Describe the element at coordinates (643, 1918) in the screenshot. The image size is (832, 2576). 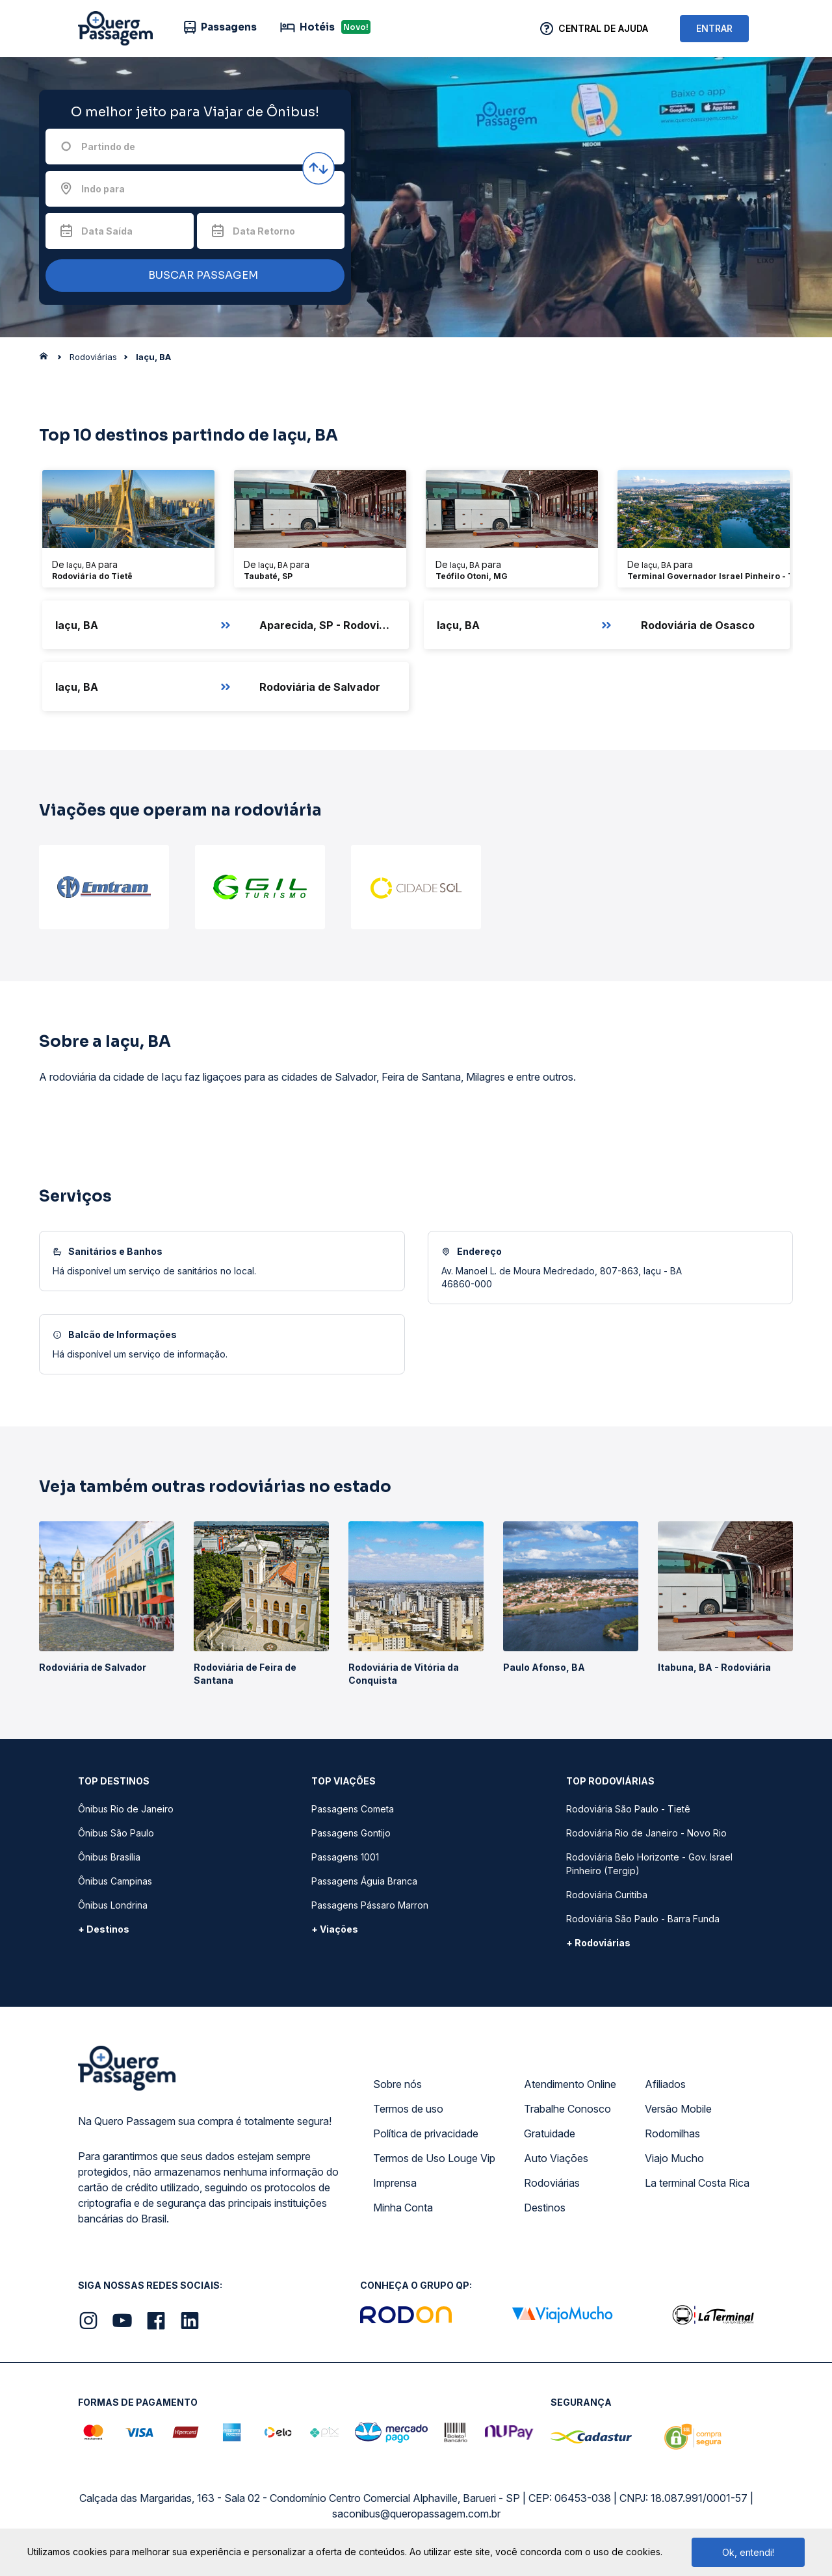
I see `Rodoviária São Paulo - Barra Funda` at that location.